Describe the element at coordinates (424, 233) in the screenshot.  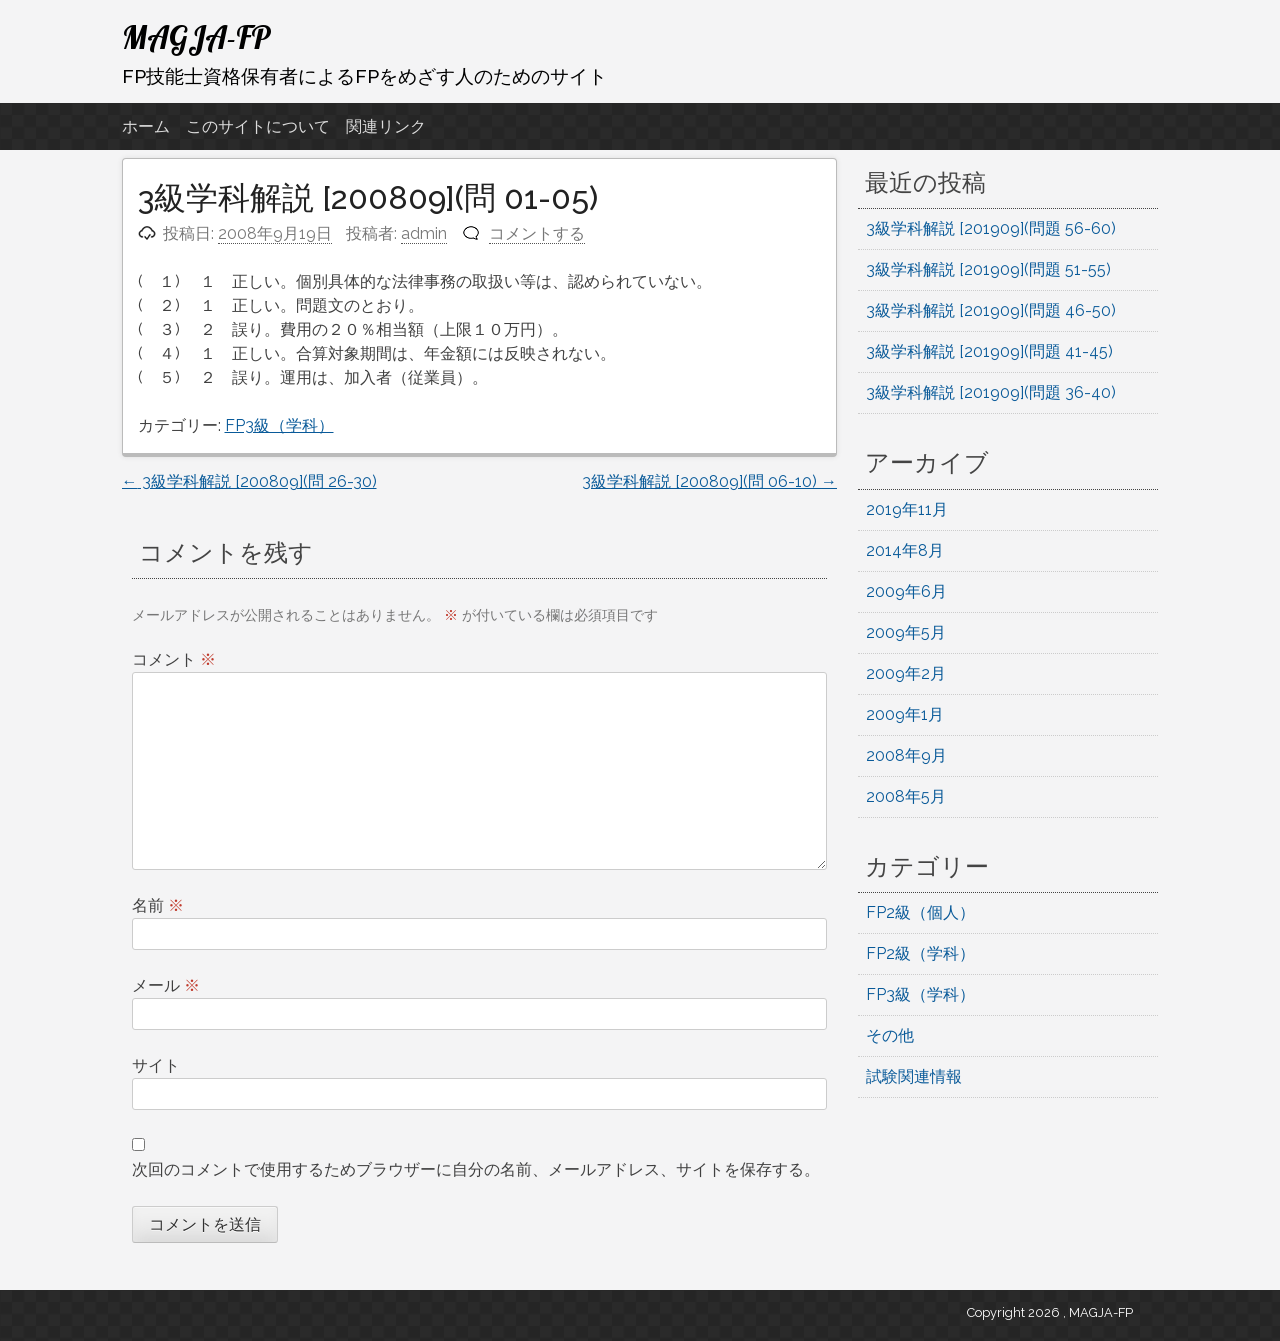
I see `admin` at that location.